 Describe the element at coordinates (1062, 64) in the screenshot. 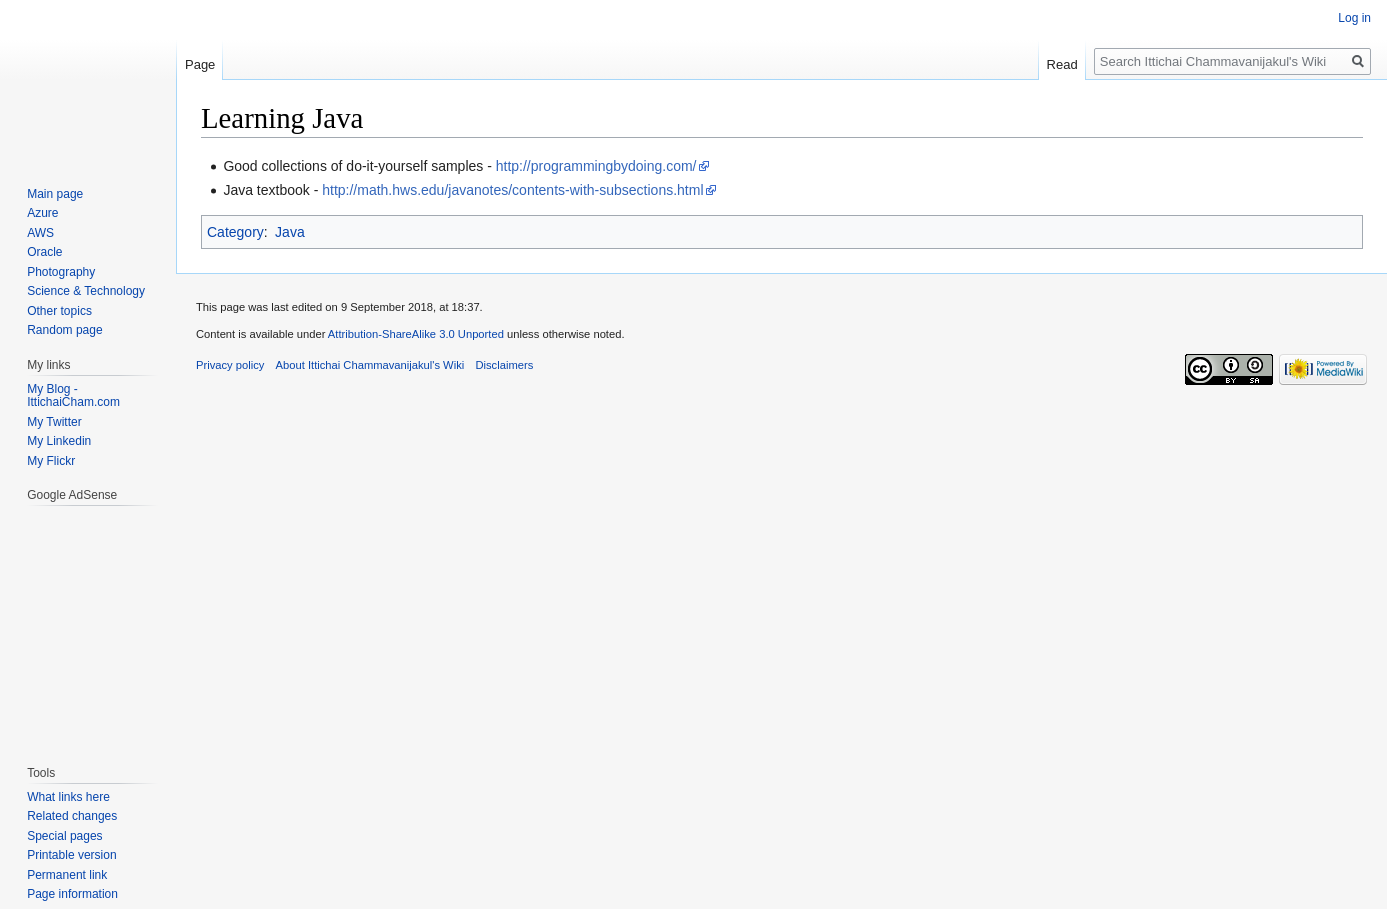

I see `Read` at that location.